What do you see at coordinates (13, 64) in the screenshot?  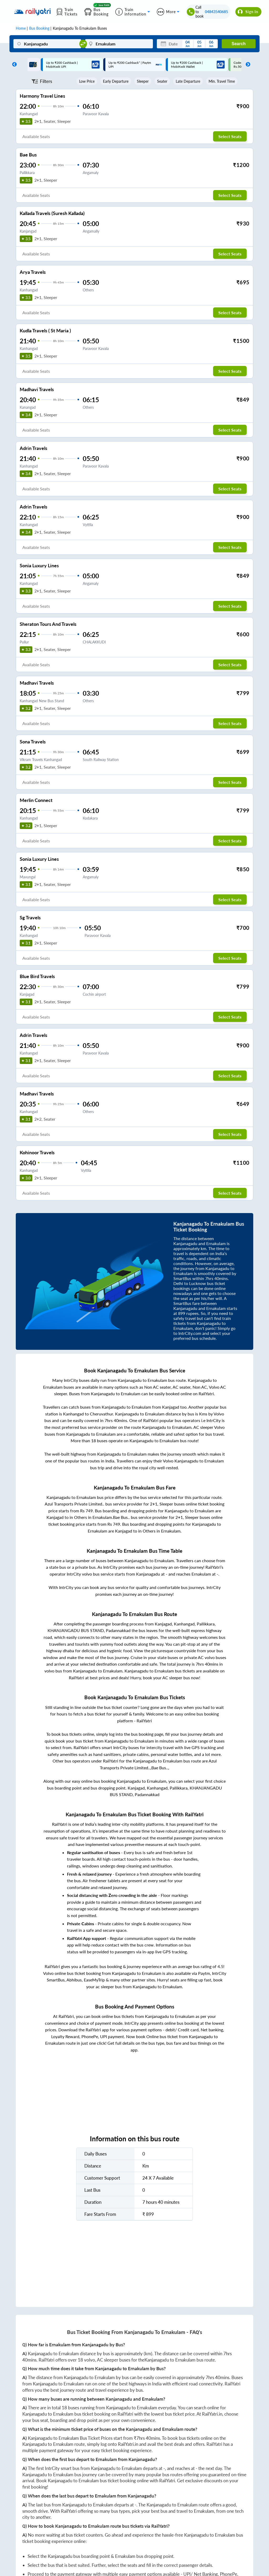 I see `Previous` at bounding box center [13, 64].